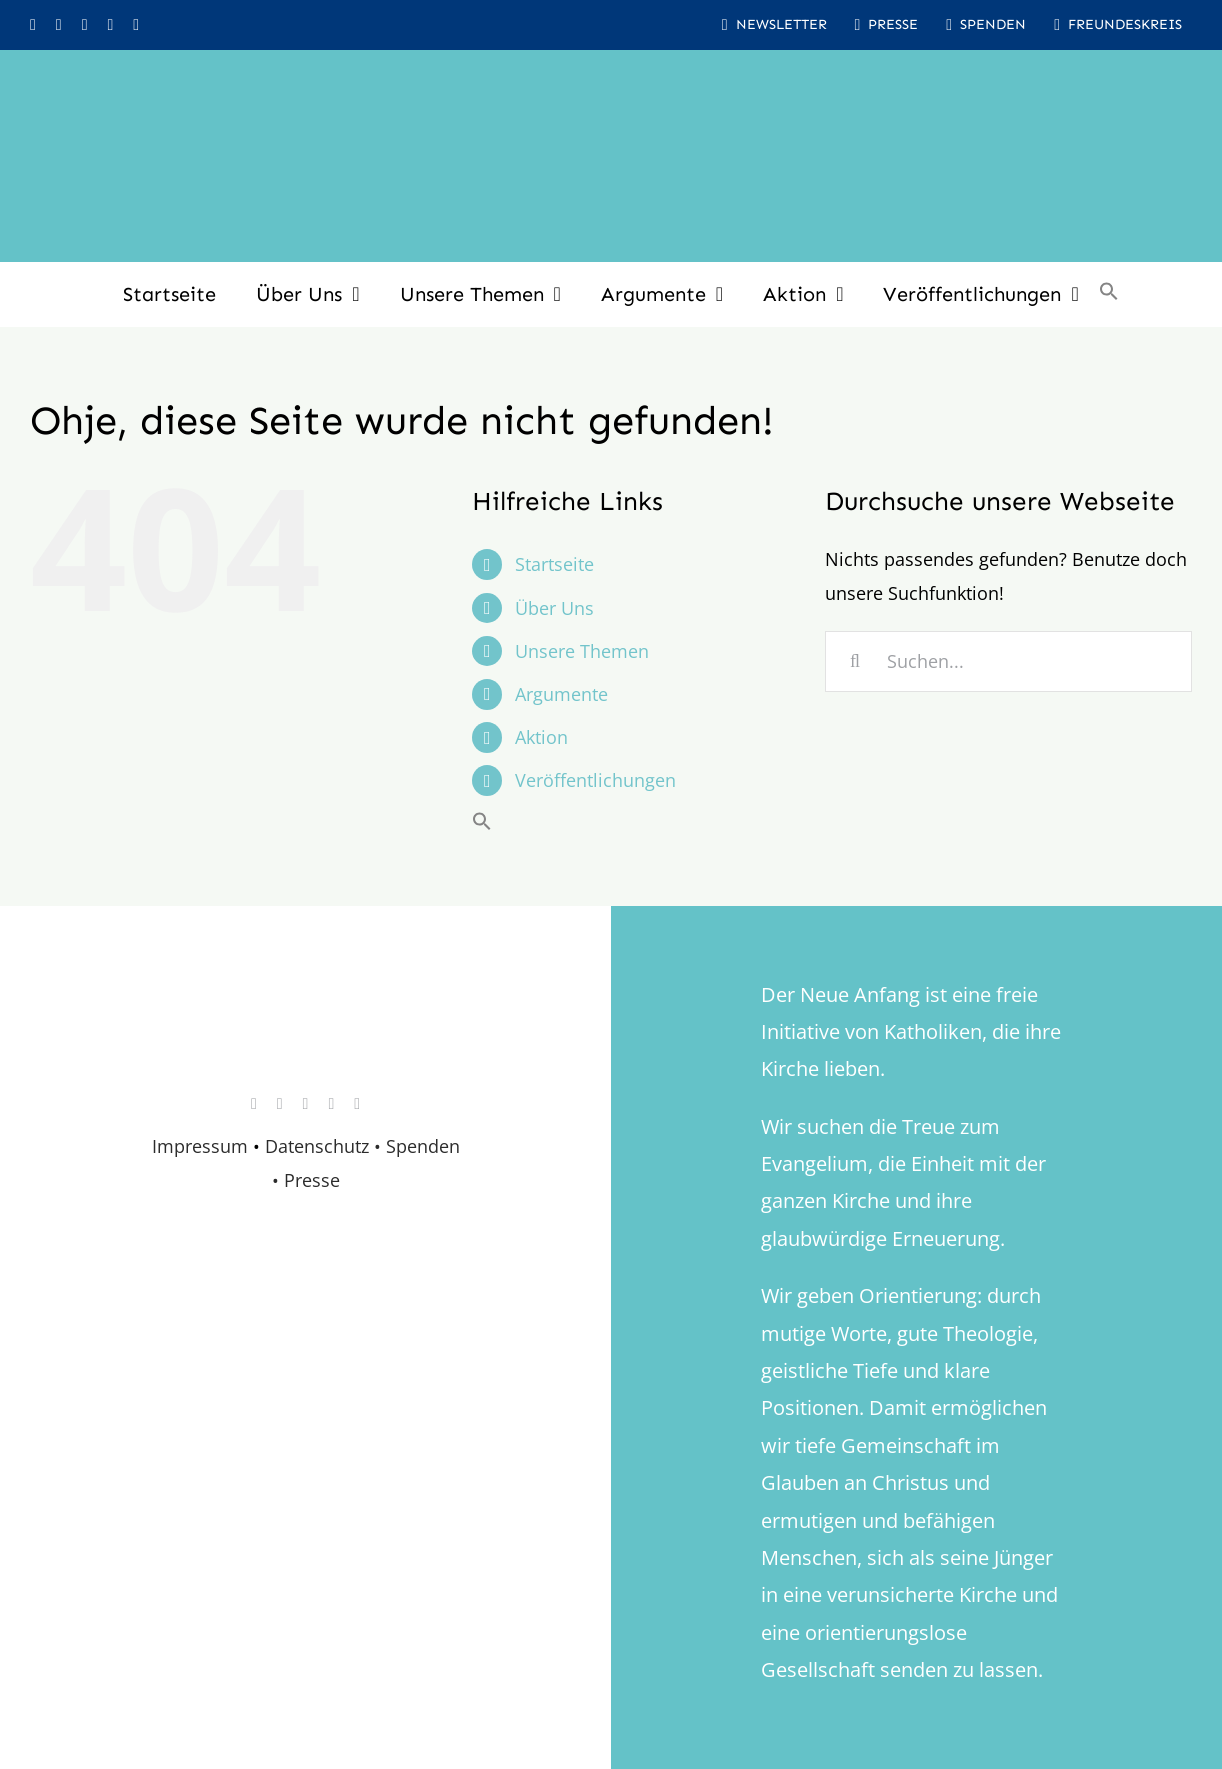 This screenshot has width=1222, height=1769. I want to click on [whatsapp], so click(110, 25).